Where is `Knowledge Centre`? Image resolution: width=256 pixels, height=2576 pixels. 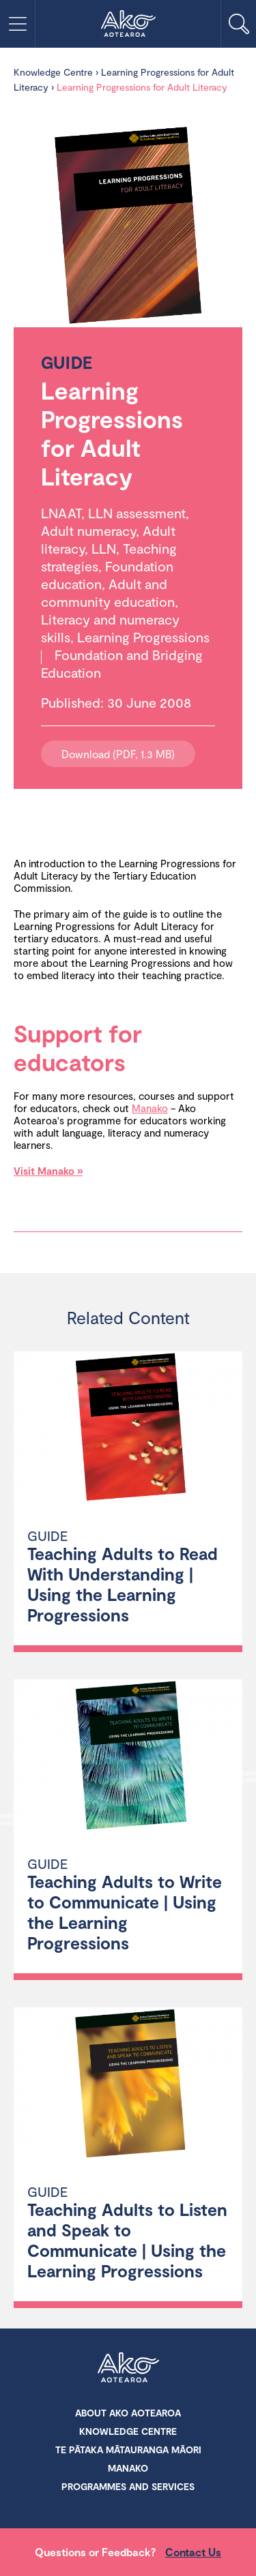 Knowledge Centre is located at coordinates (53, 72).